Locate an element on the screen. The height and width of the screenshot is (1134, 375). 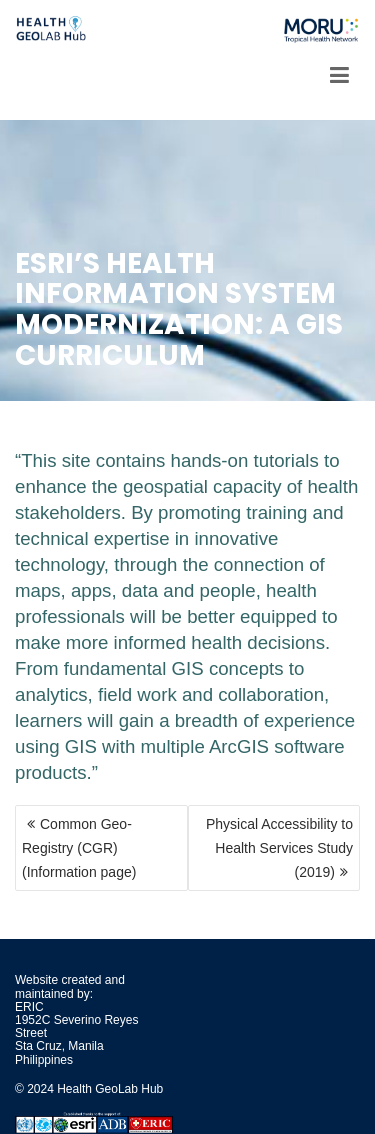
Common Geo-Registry (CGR) (Information page) is located at coordinates (79, 848).